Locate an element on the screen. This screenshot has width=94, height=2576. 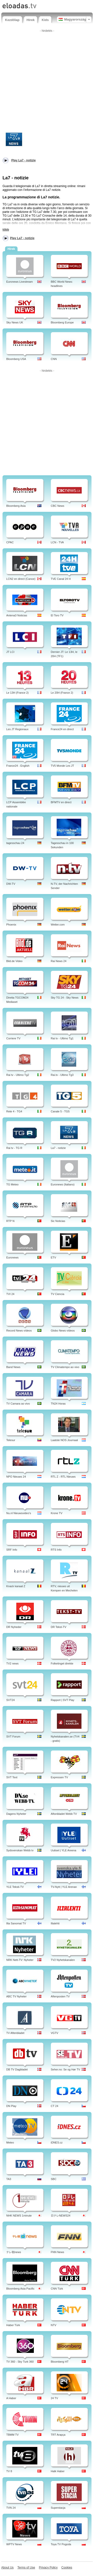
Cookies is located at coordinates (66, 2567).